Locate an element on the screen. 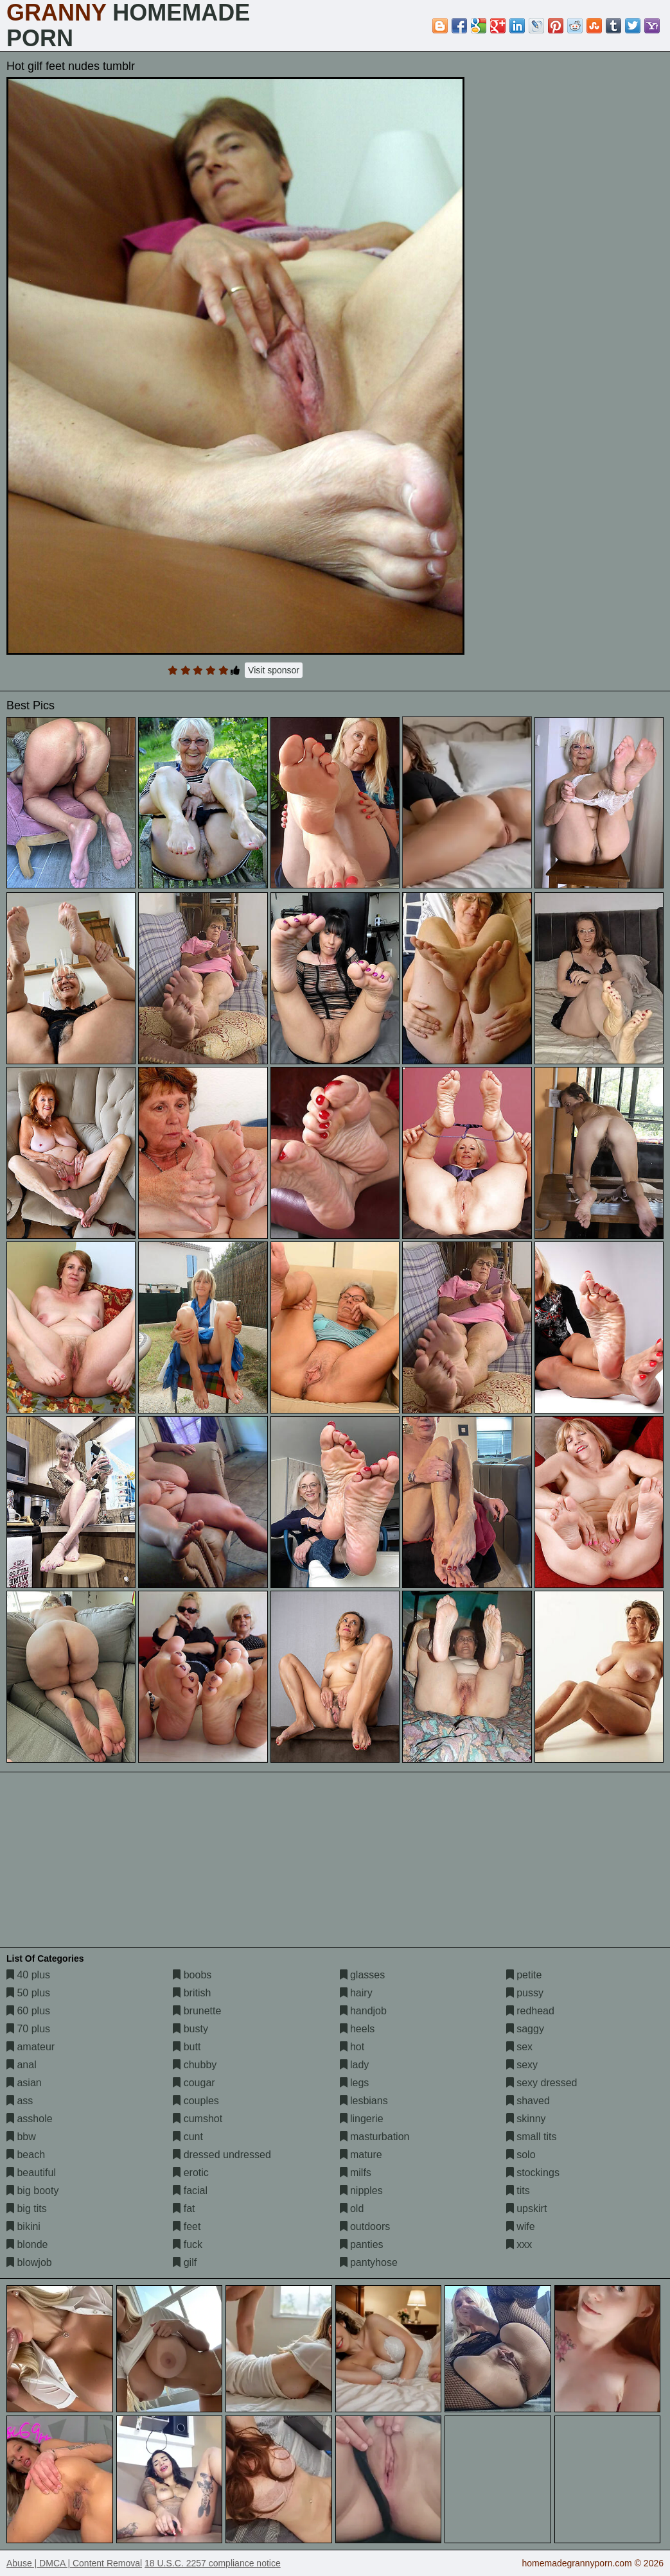  50 plus is located at coordinates (28, 1992).